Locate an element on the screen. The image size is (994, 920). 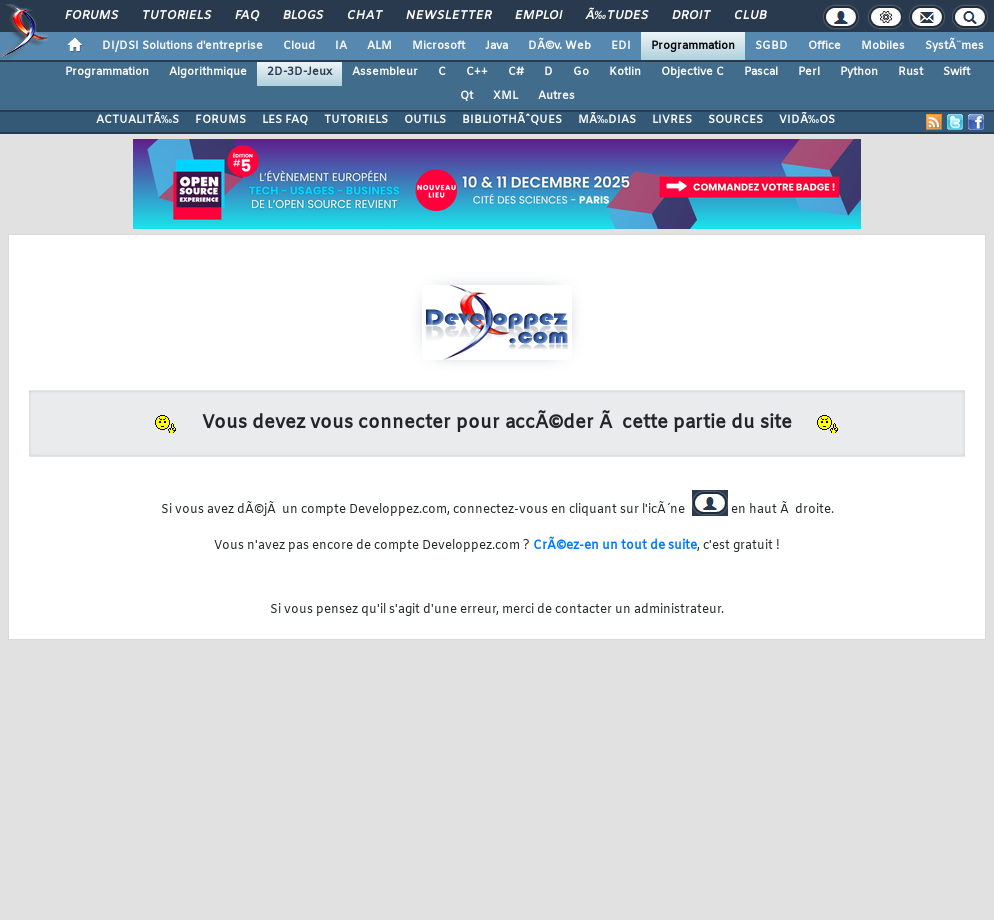
IA is located at coordinates (341, 46).